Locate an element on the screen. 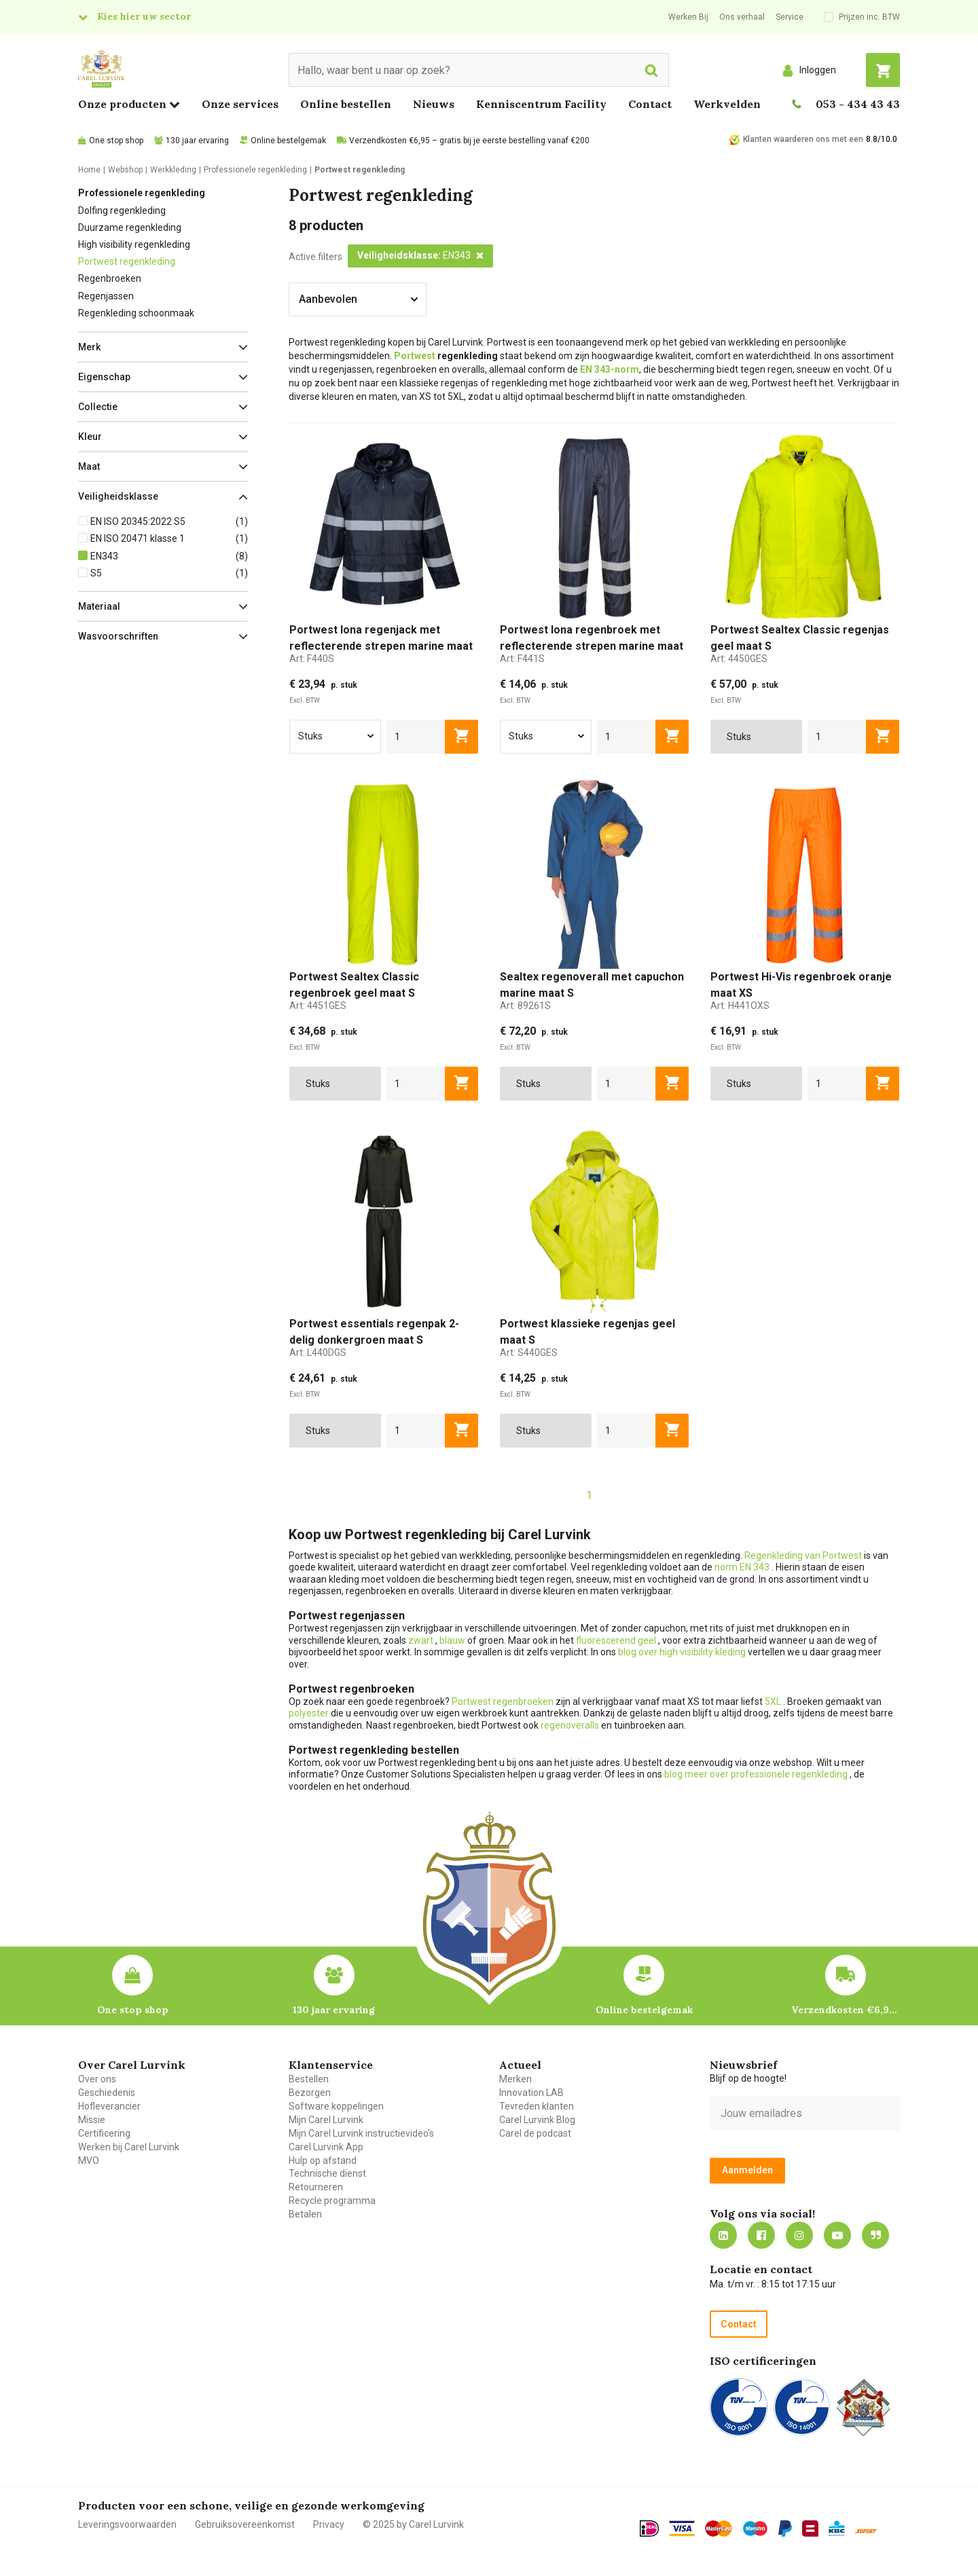  Dolfing regenkleding is located at coordinates (122, 210).